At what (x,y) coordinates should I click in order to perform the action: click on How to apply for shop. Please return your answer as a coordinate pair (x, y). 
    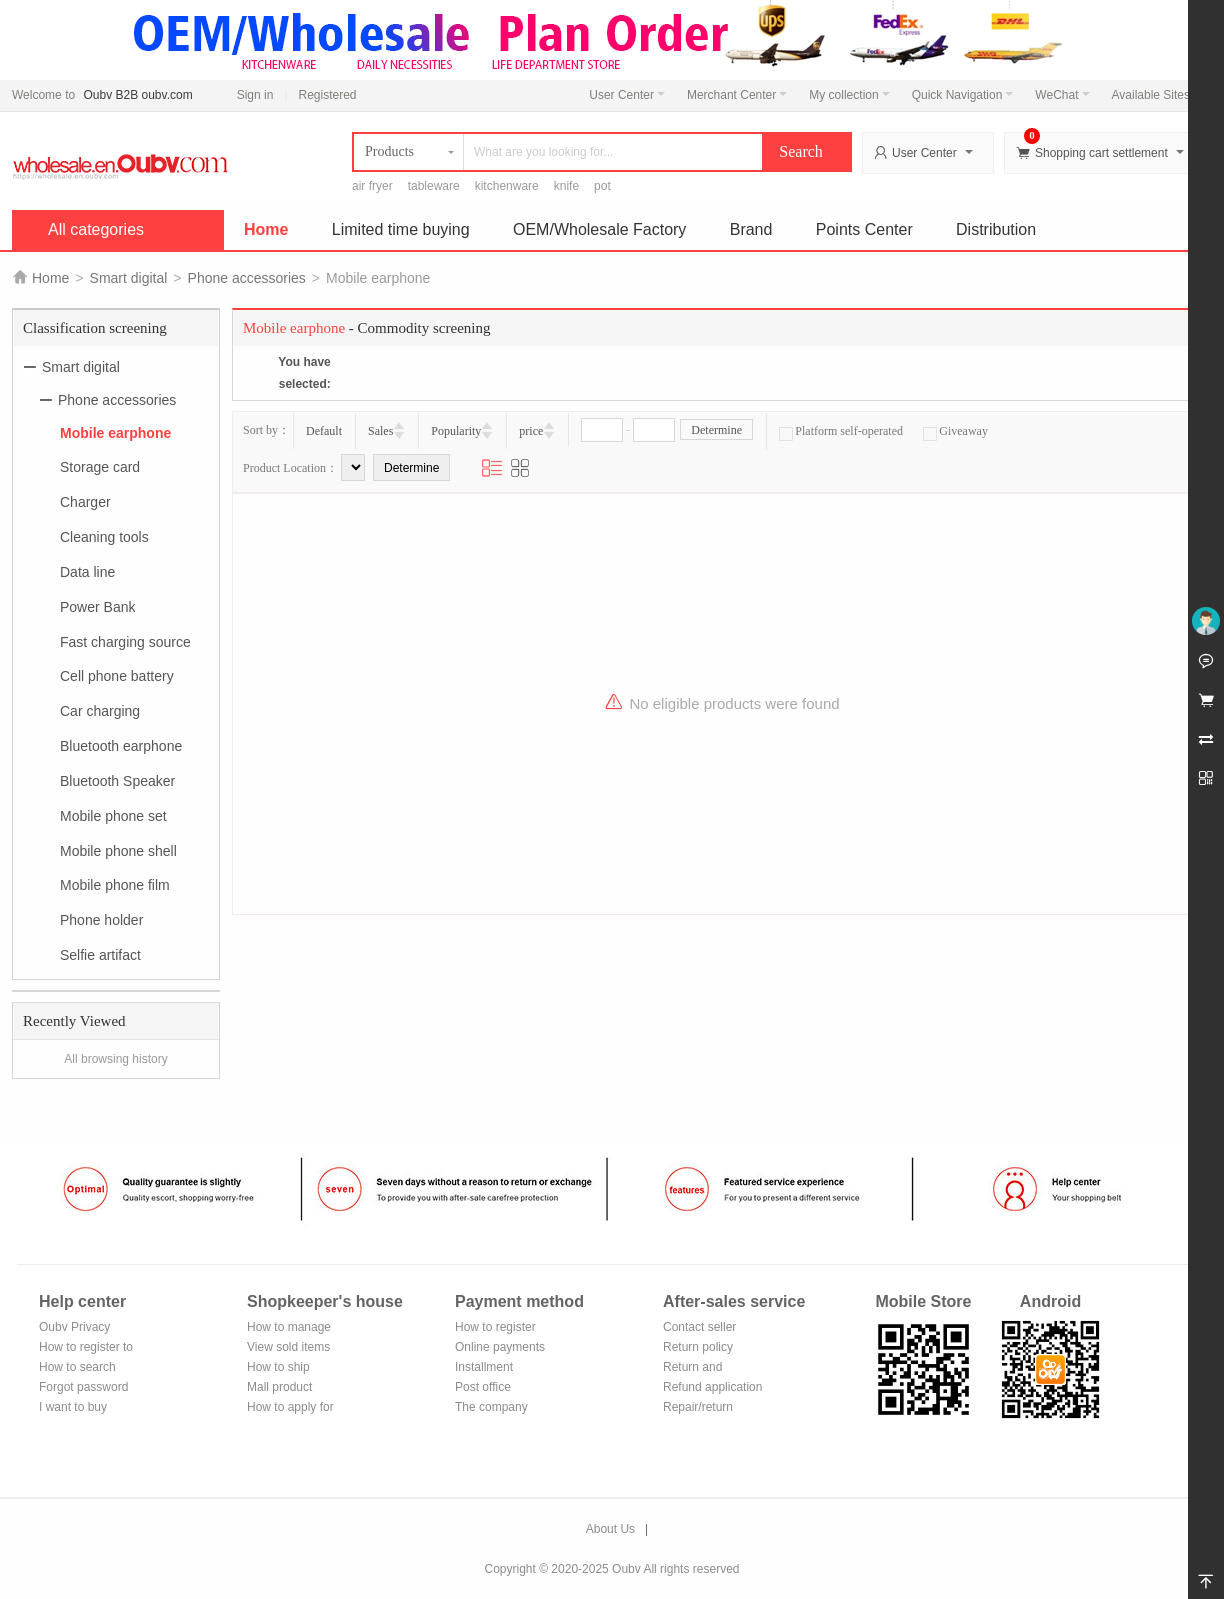
    Looking at the image, I should click on (290, 1408).